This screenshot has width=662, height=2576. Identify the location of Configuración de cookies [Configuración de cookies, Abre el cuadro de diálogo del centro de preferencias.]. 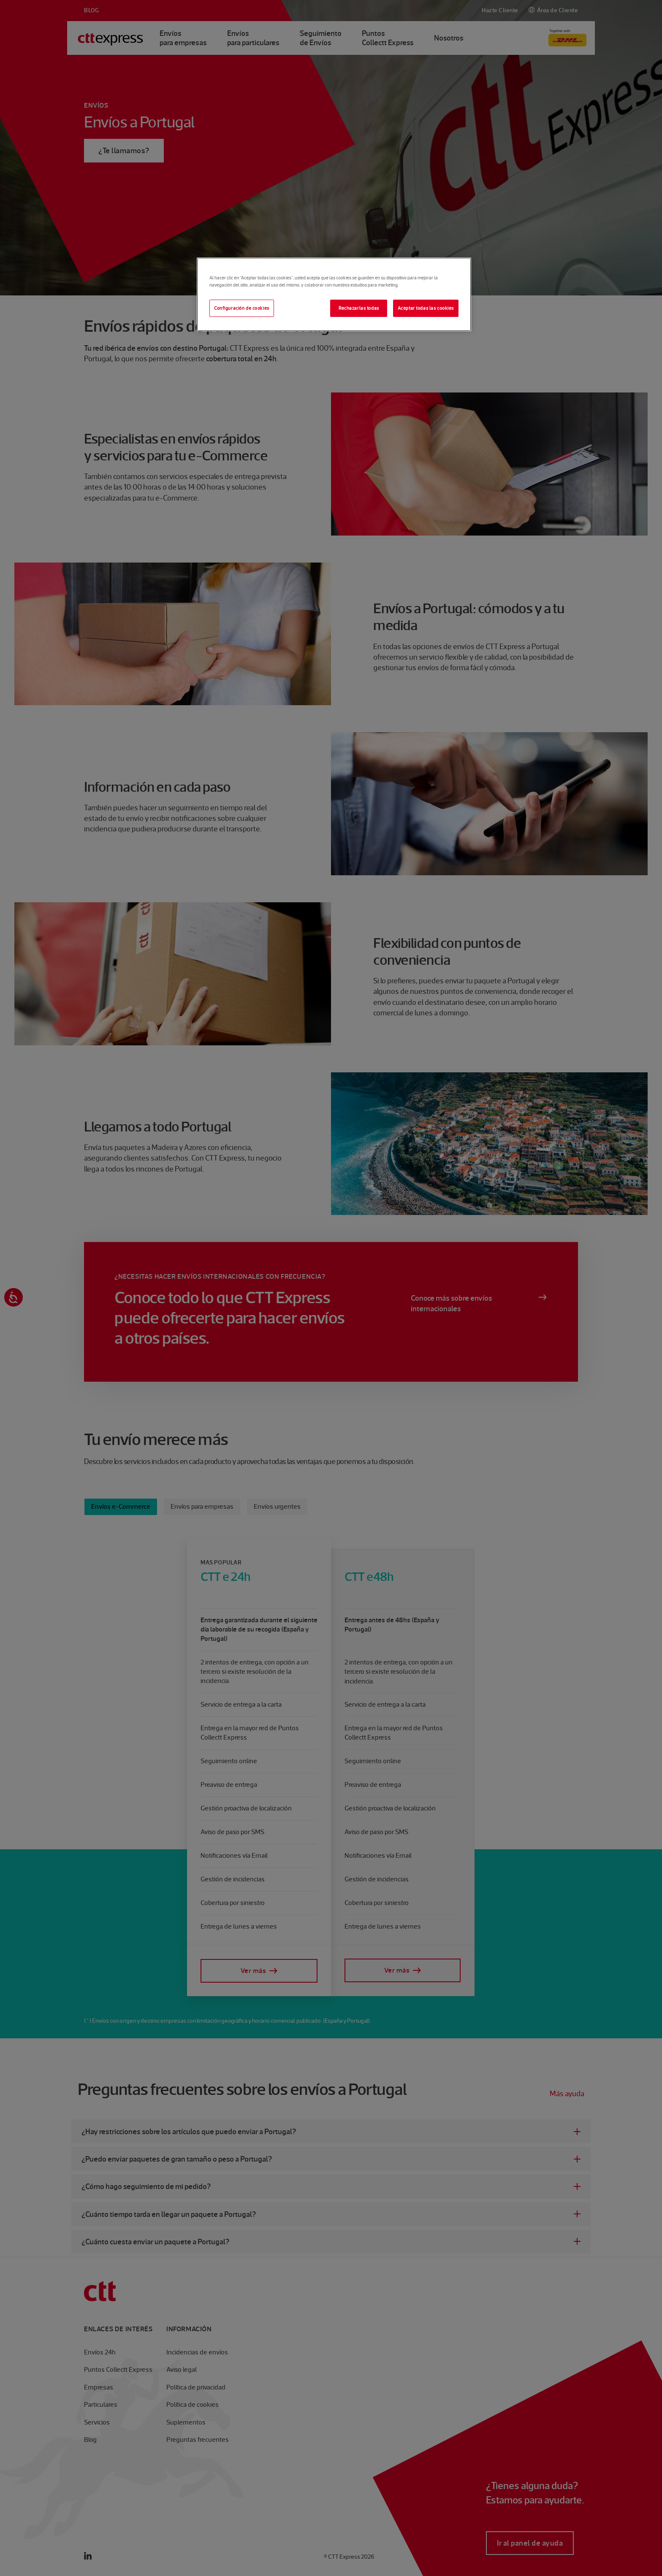
(241, 308).